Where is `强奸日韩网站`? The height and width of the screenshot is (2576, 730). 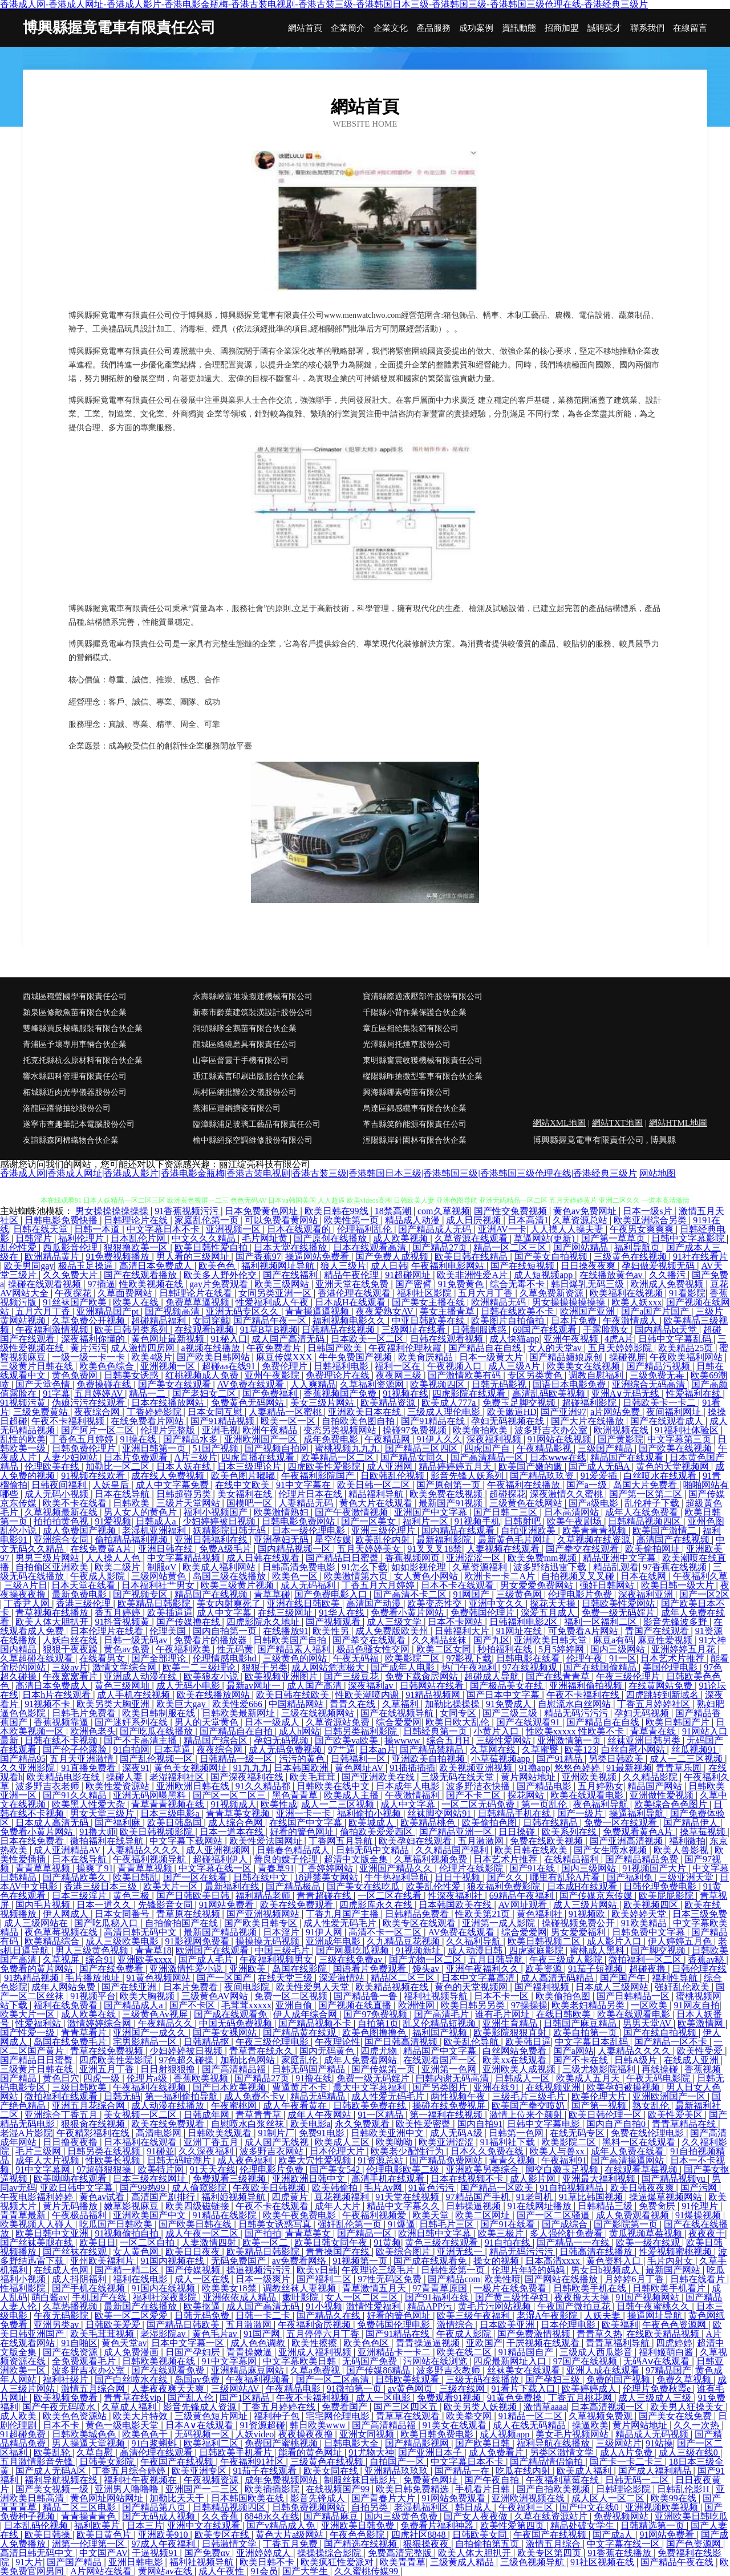
强奸日韩网站 is located at coordinates (607, 1585).